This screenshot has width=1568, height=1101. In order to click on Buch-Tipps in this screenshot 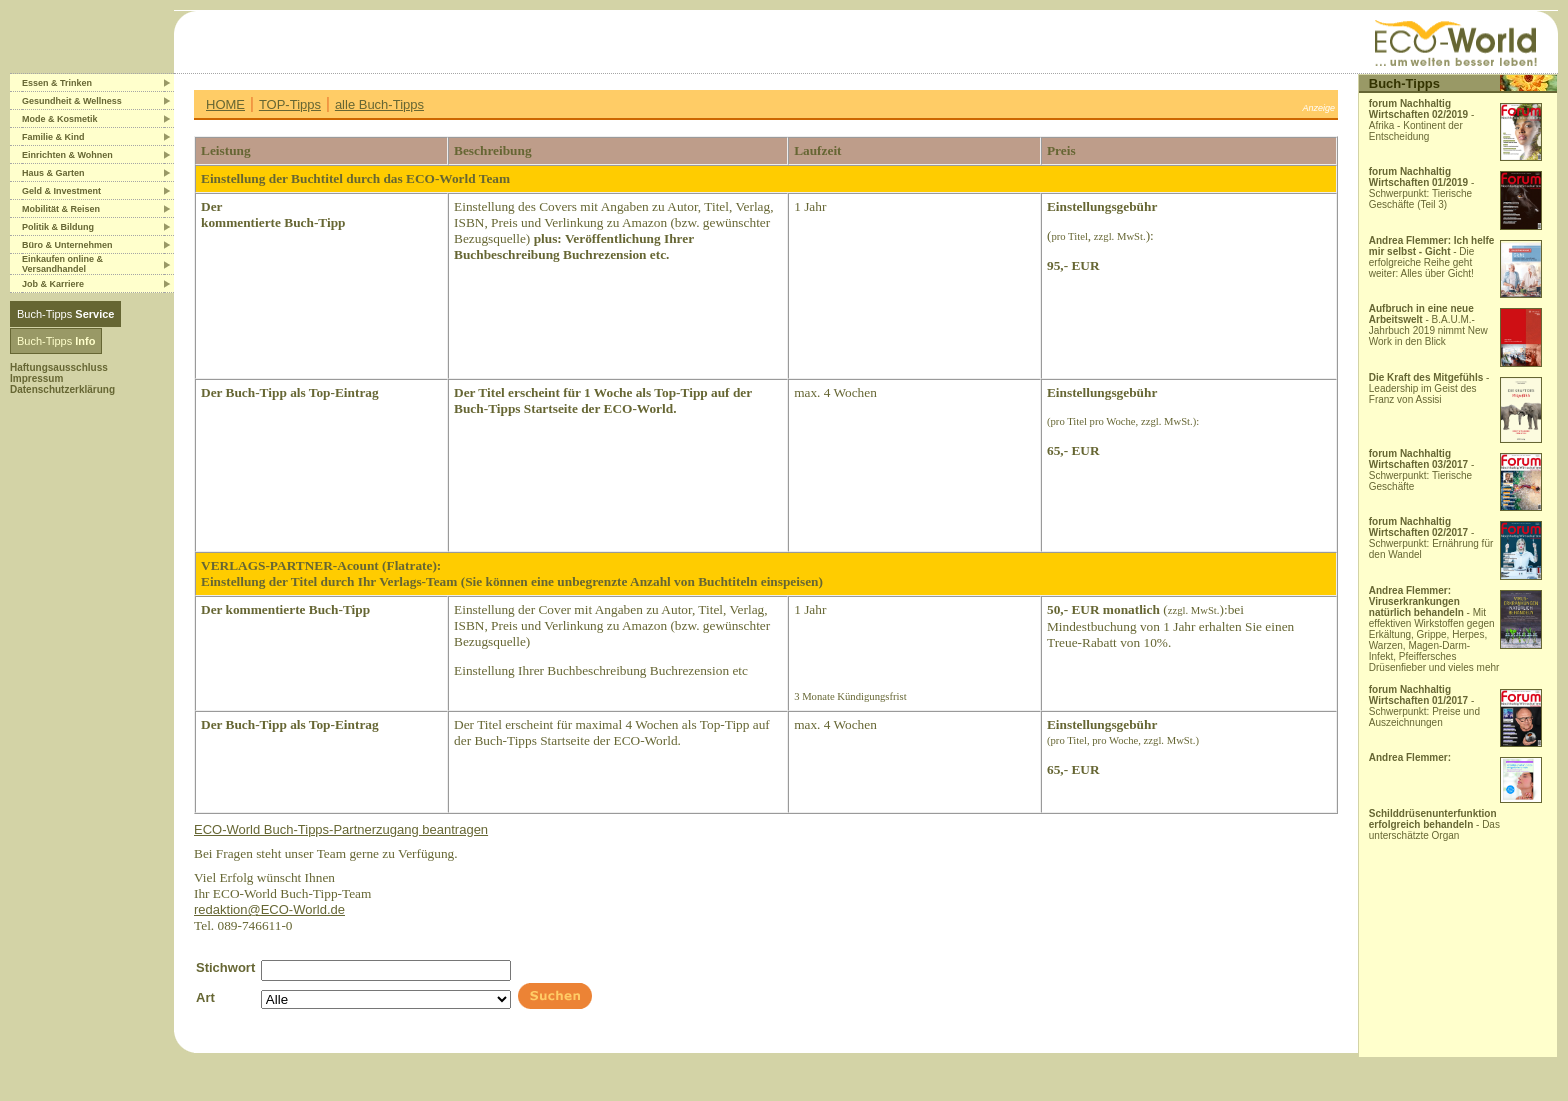, I will do `click(65, 314)`.